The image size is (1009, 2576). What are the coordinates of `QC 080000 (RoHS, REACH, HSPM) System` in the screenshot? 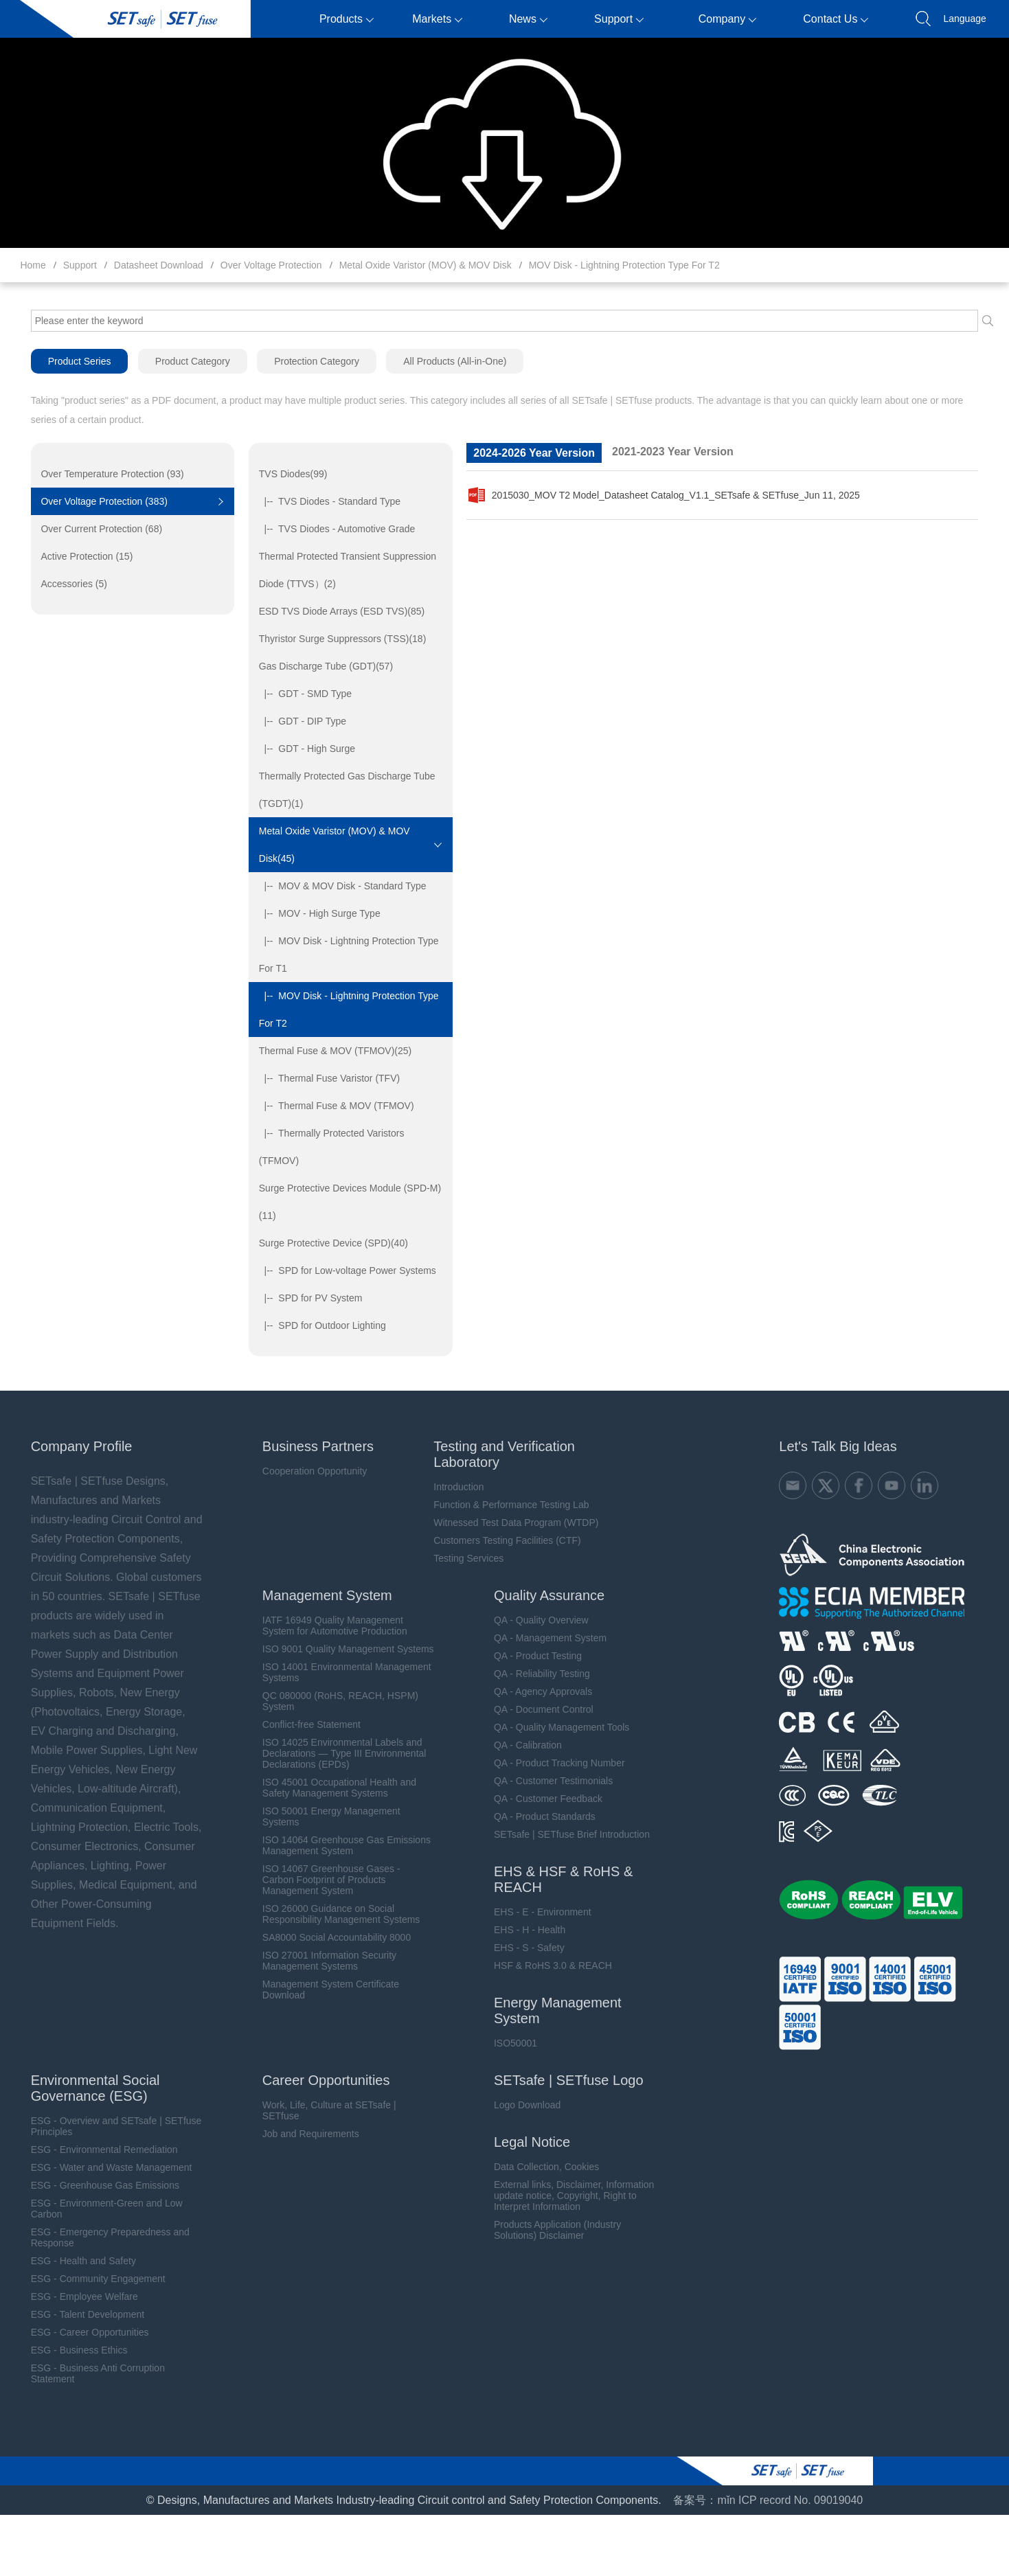 It's located at (331, 1701).